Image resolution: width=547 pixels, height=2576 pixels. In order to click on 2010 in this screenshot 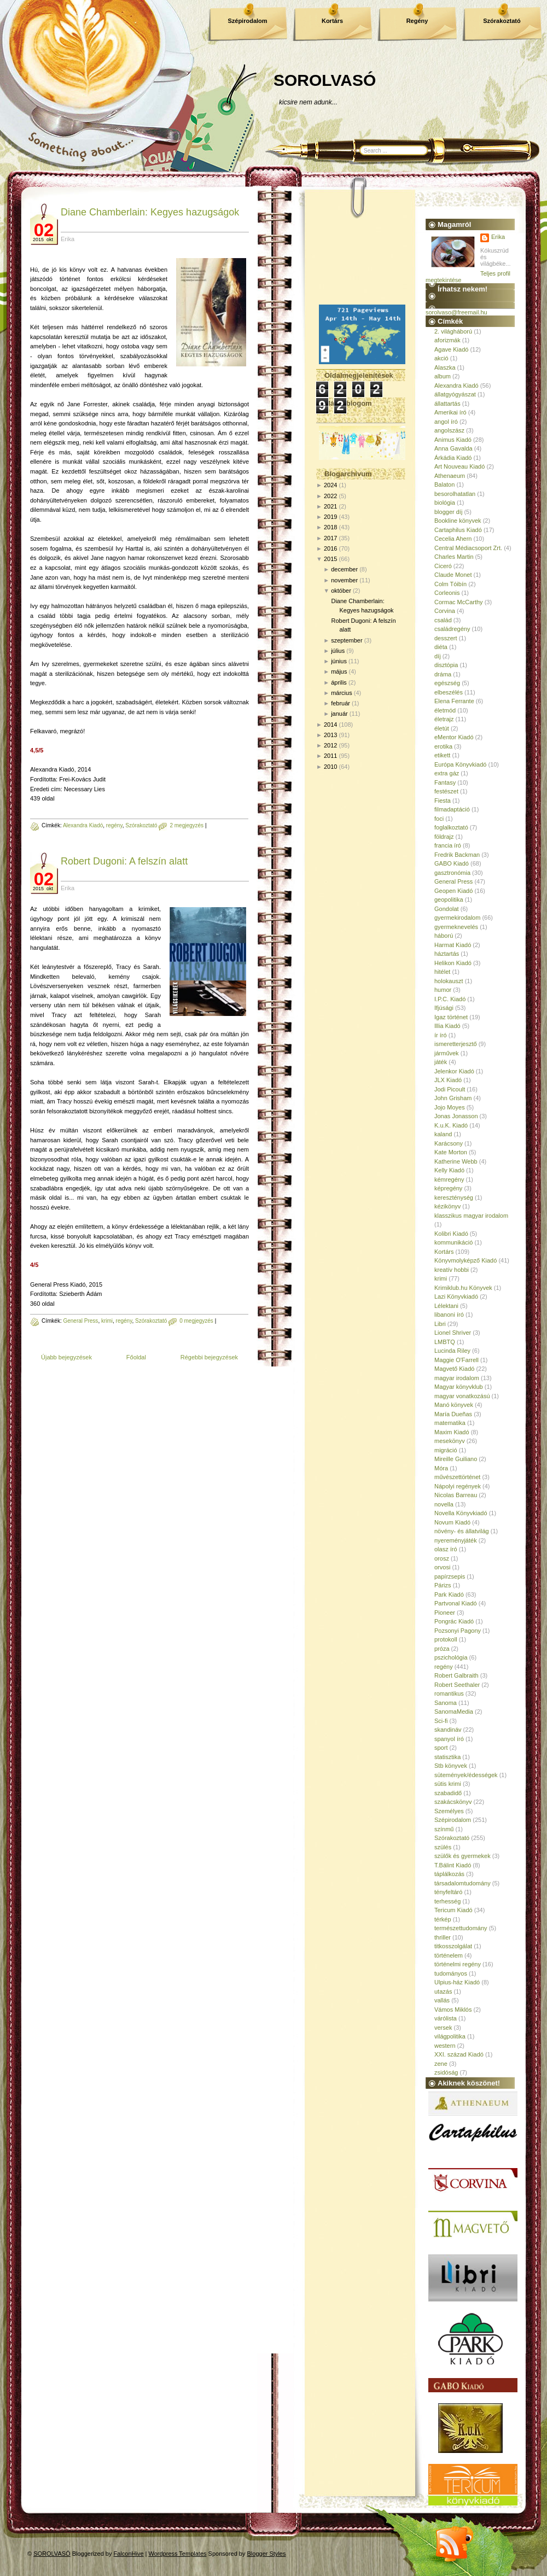, I will do `click(330, 766)`.